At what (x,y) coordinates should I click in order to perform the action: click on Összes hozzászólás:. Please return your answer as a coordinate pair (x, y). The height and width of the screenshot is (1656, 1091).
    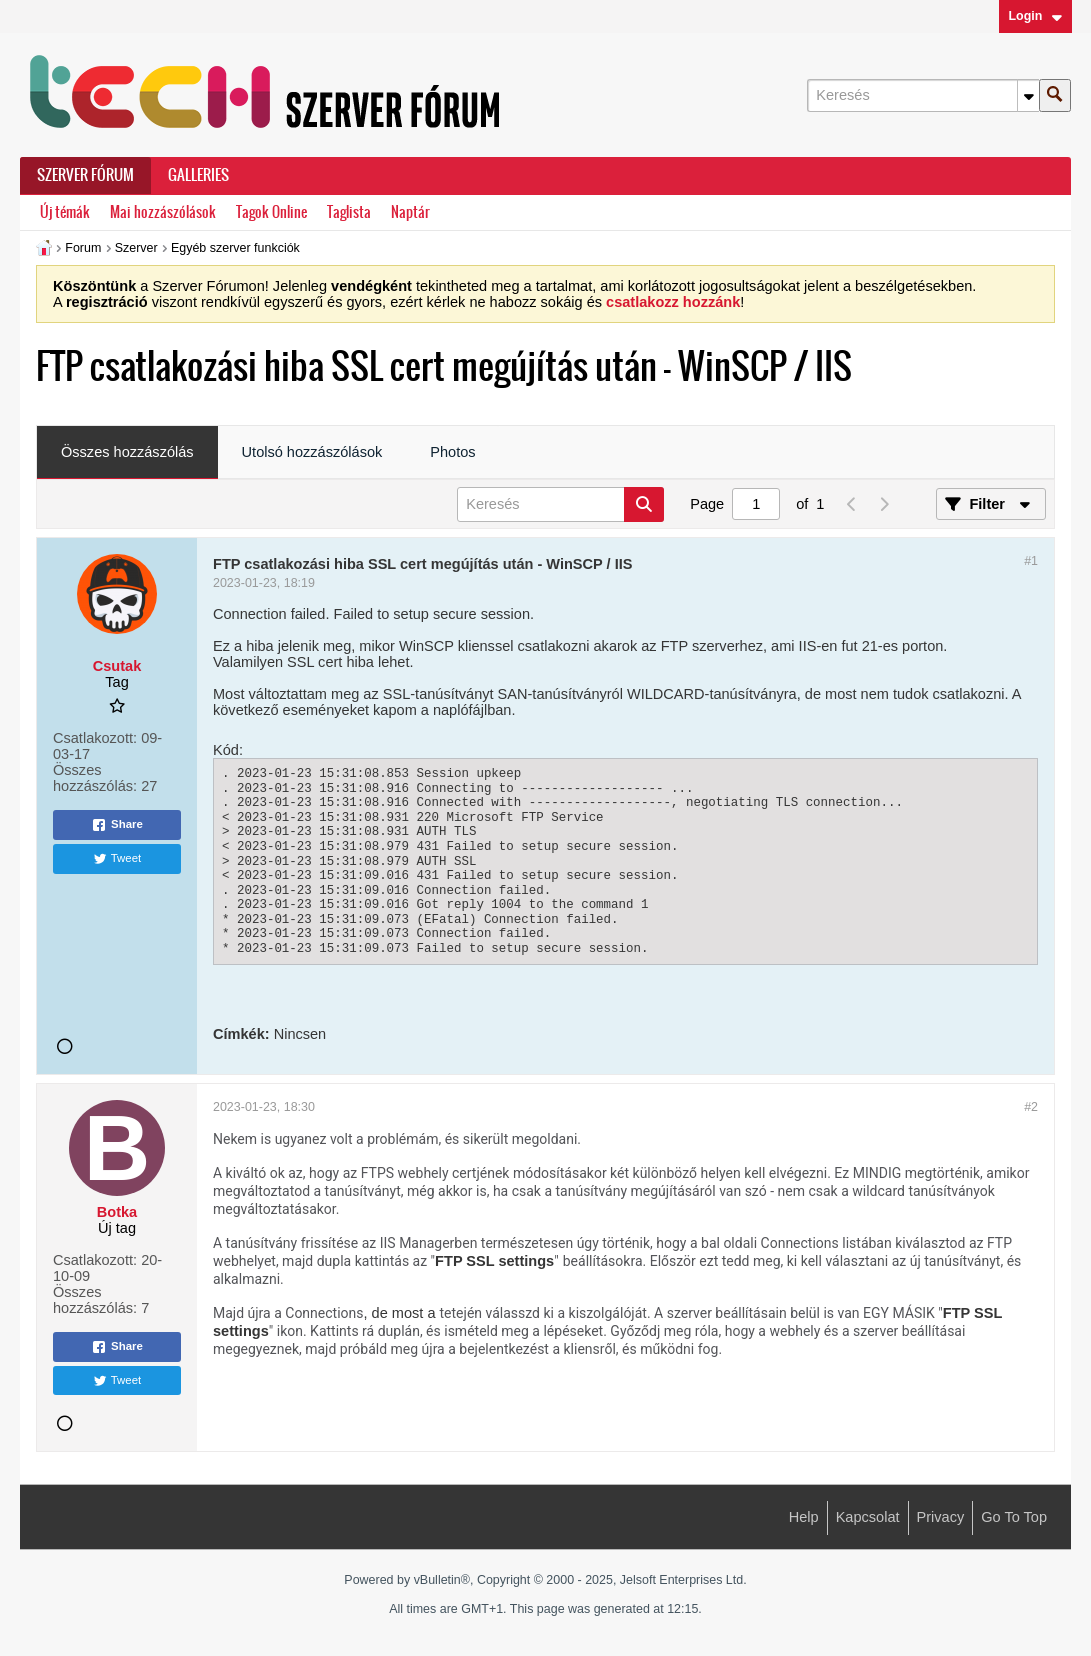
    Looking at the image, I should click on (95, 778).